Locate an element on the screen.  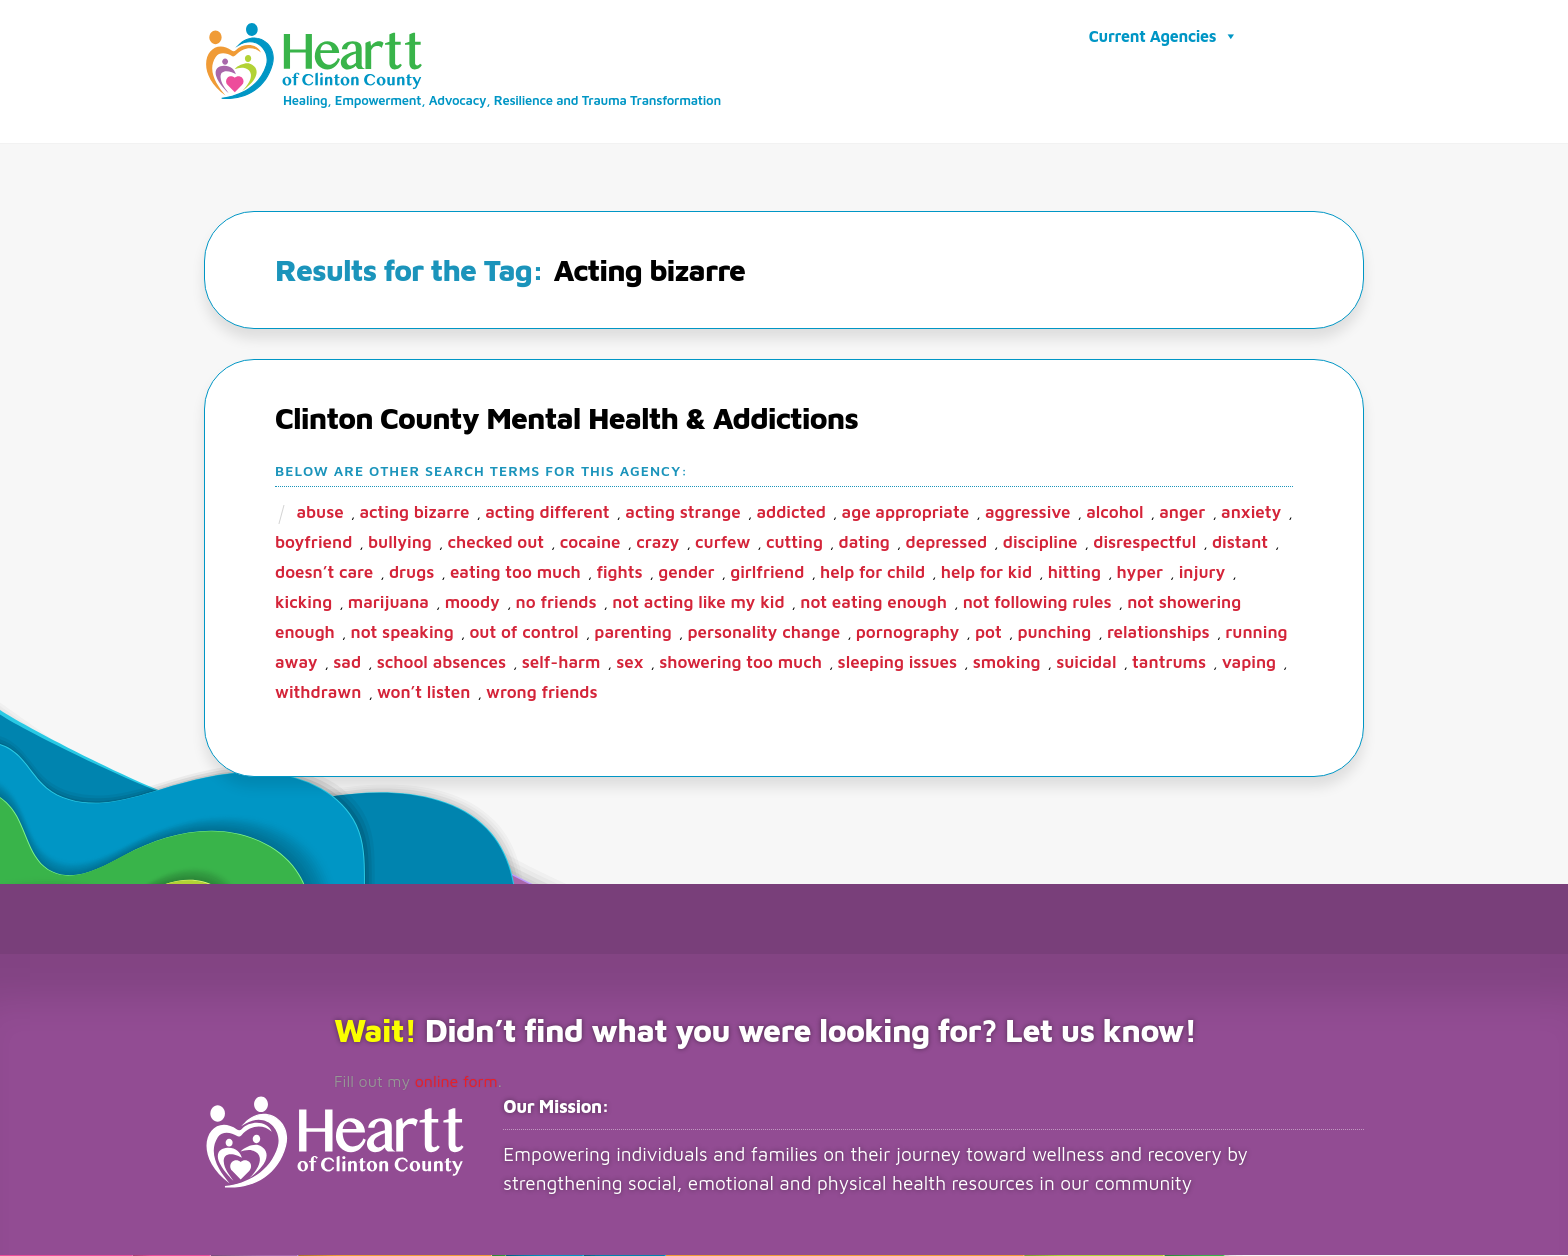
dating is located at coordinates (864, 543).